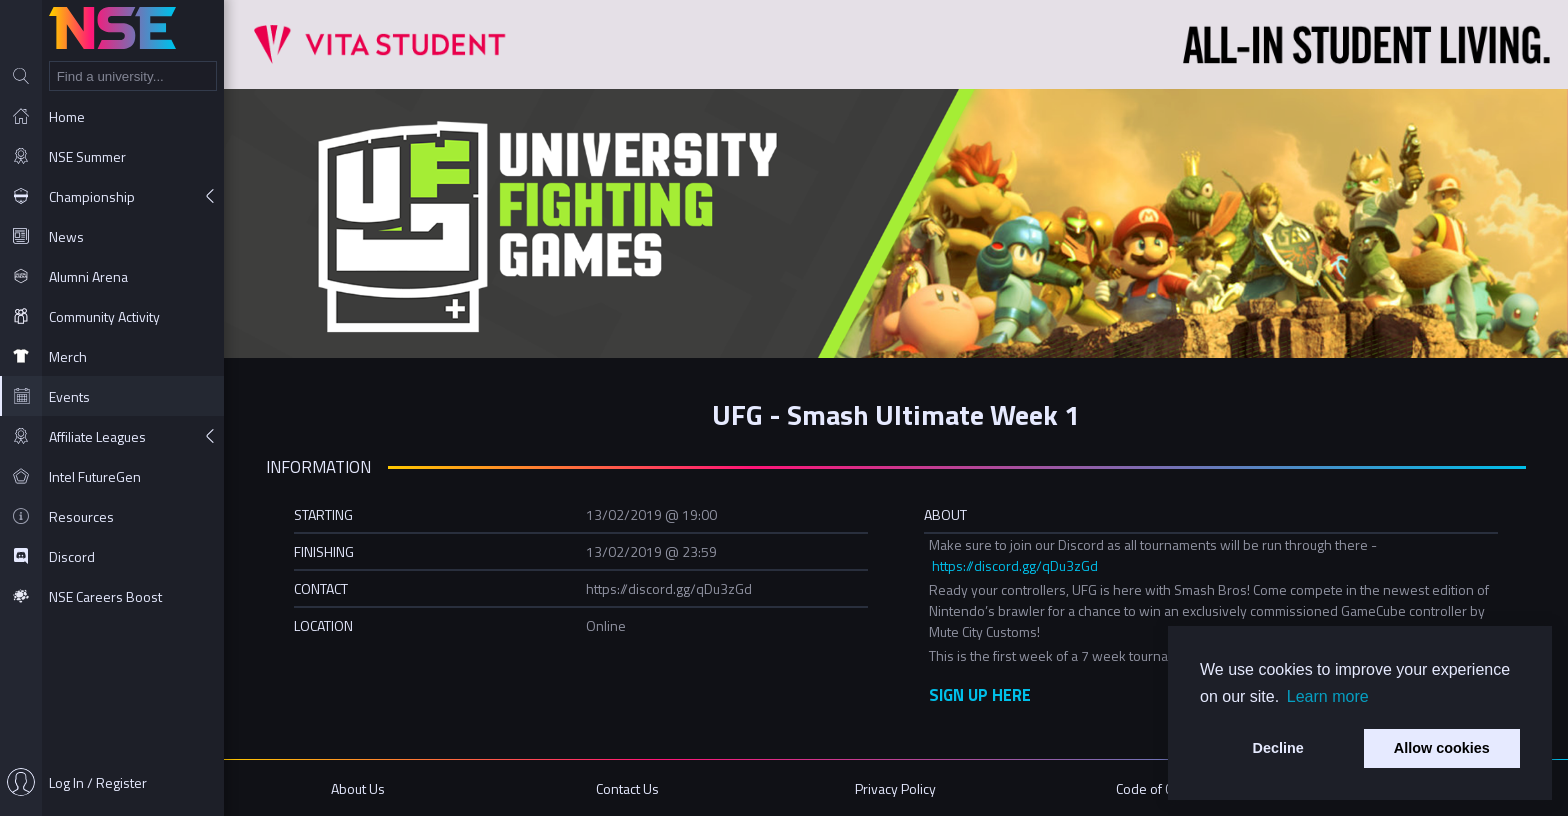 The height and width of the screenshot is (816, 1568). I want to click on Decline [button], so click(1278, 748).